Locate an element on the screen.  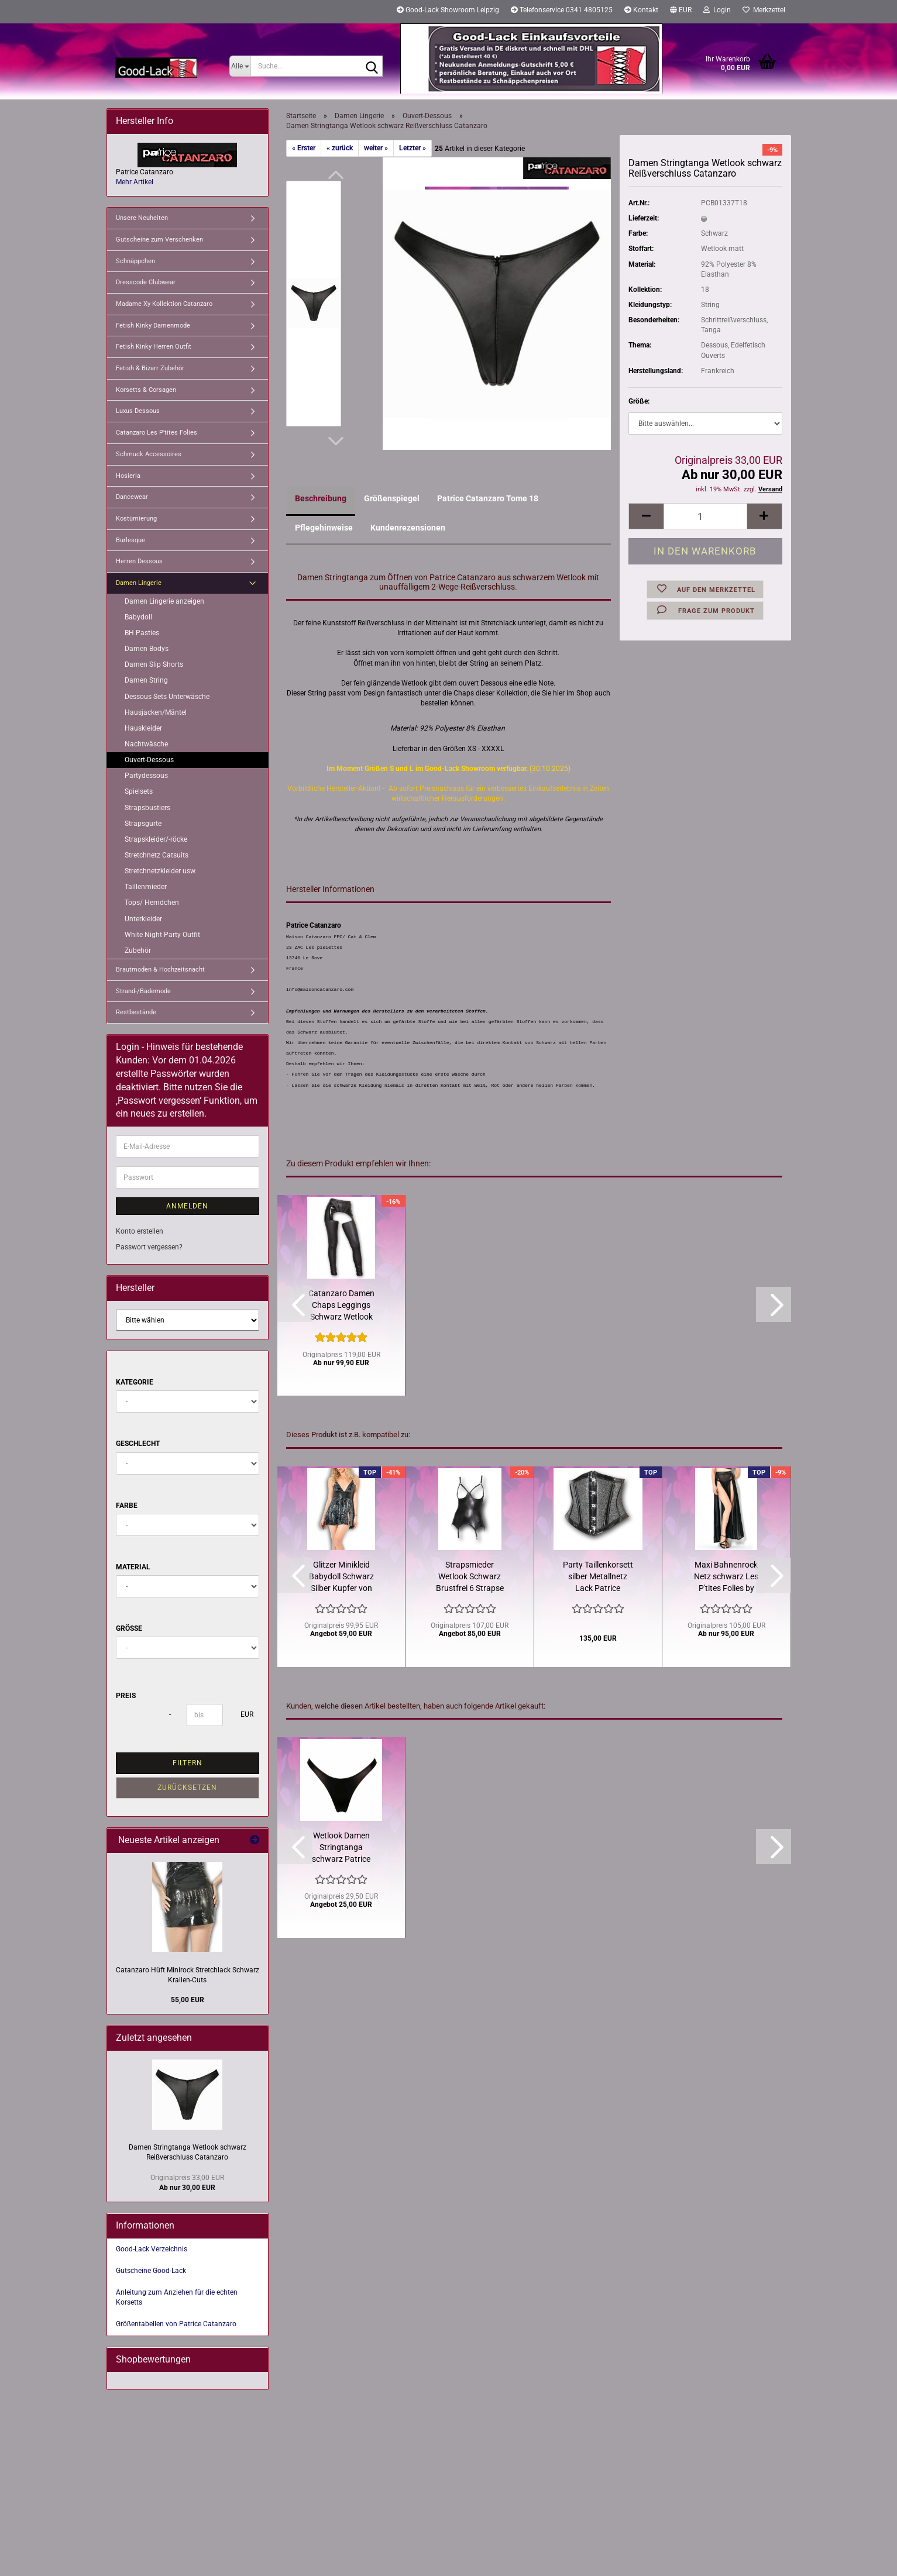
Größe is located at coordinates (129, 1628).